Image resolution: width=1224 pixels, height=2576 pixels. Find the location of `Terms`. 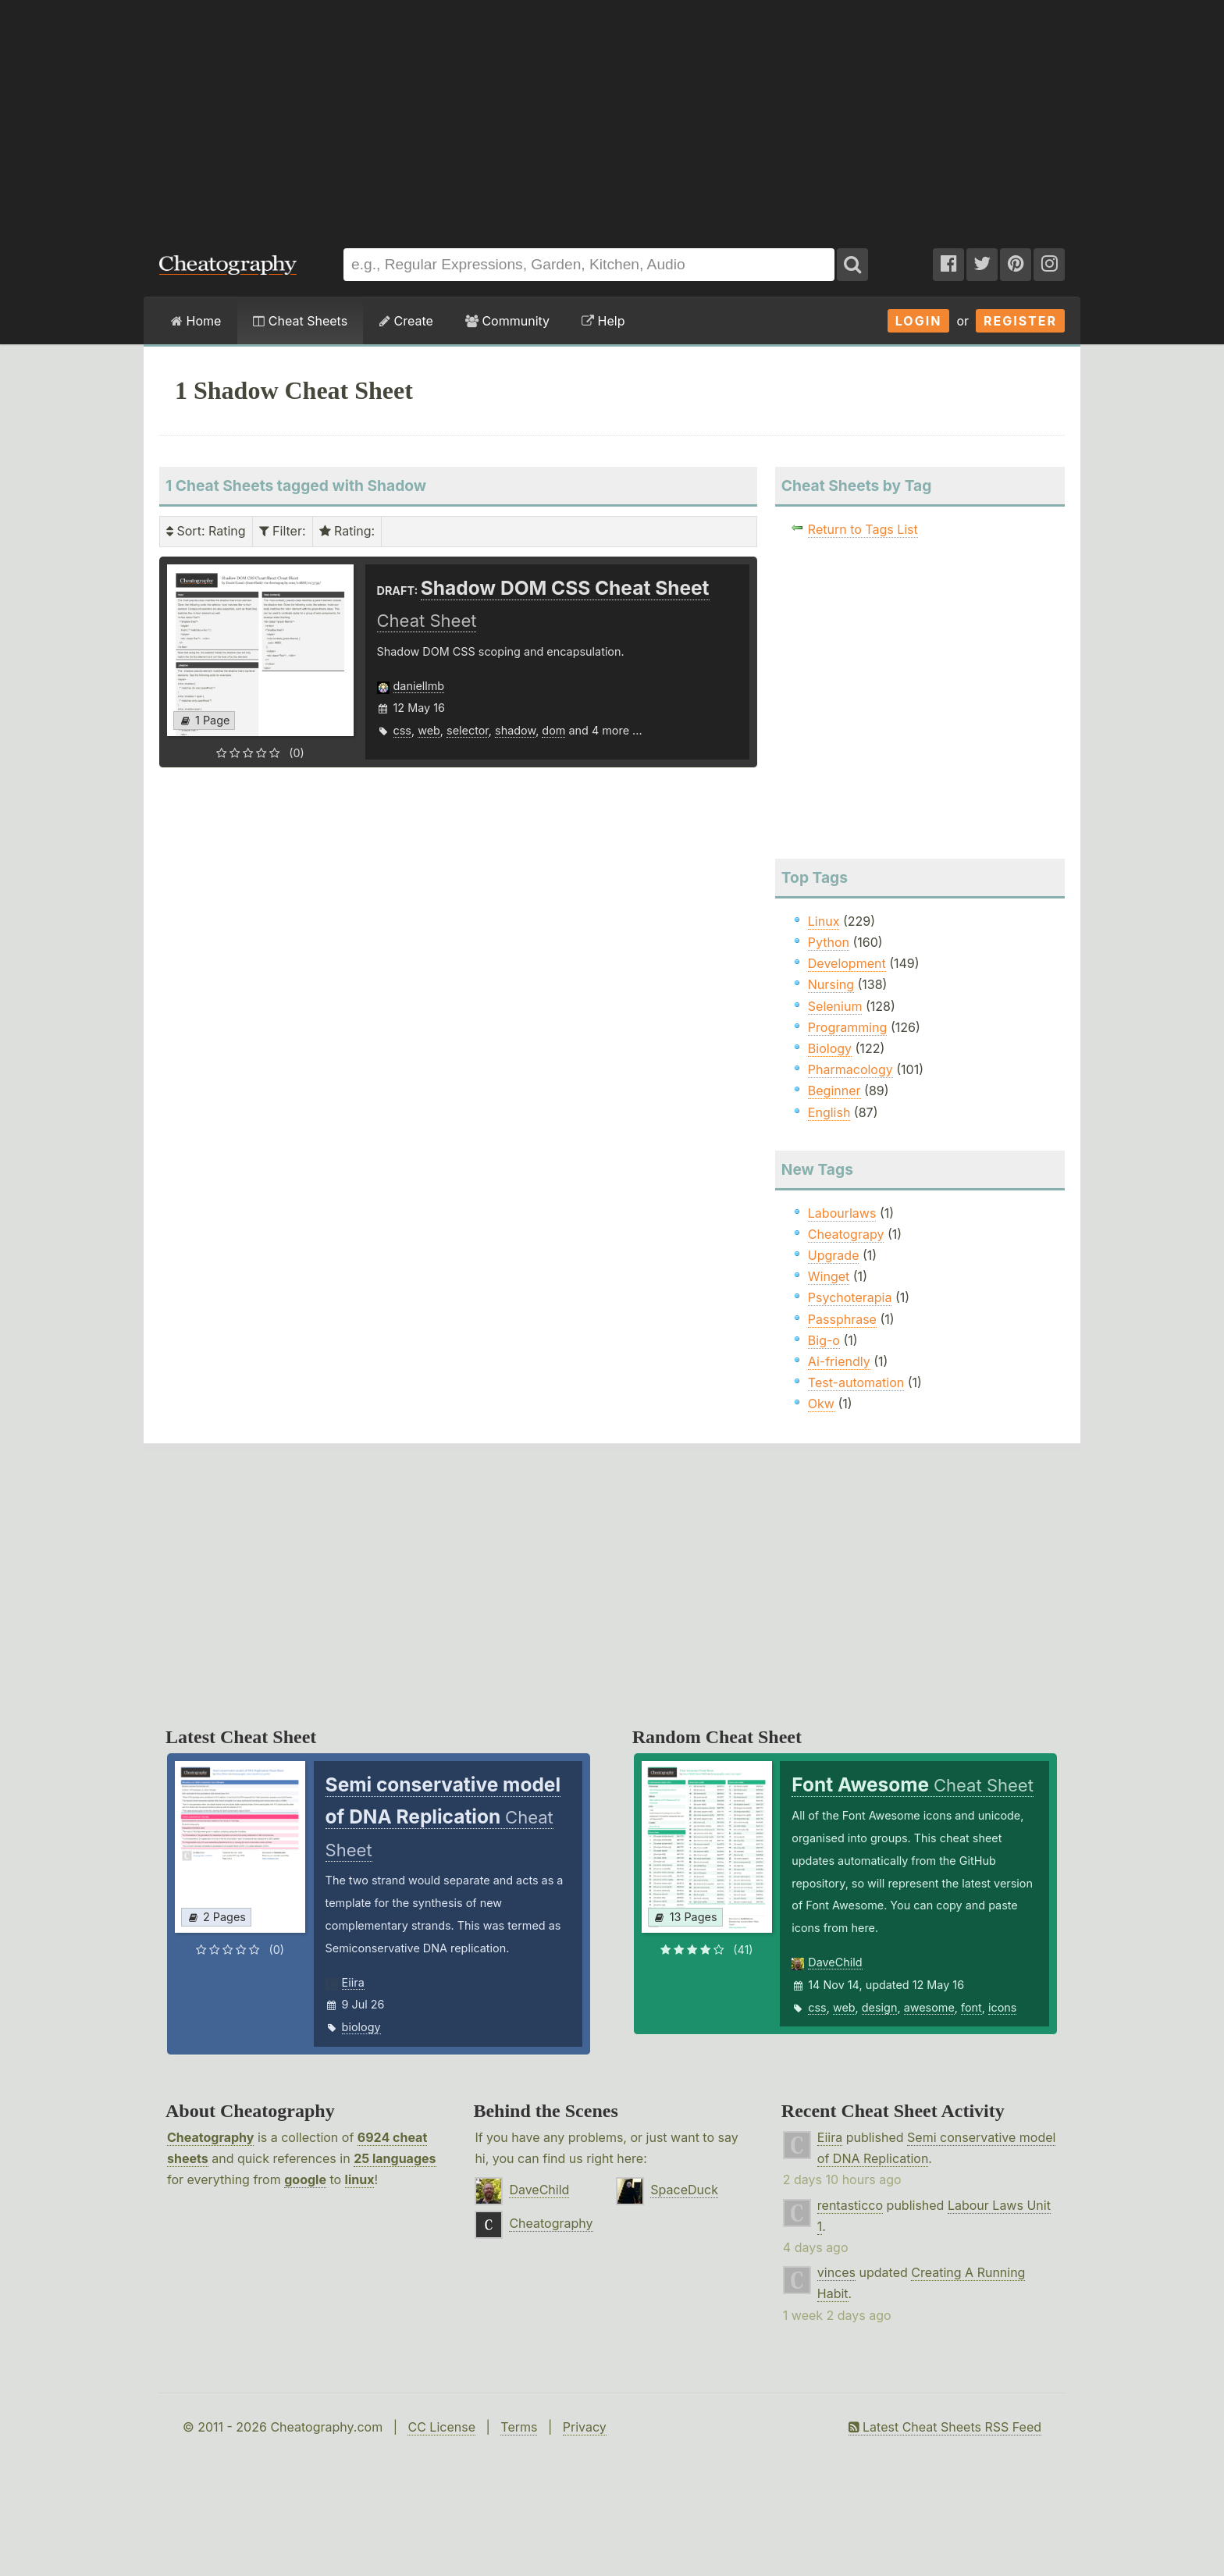

Terms is located at coordinates (518, 2427).